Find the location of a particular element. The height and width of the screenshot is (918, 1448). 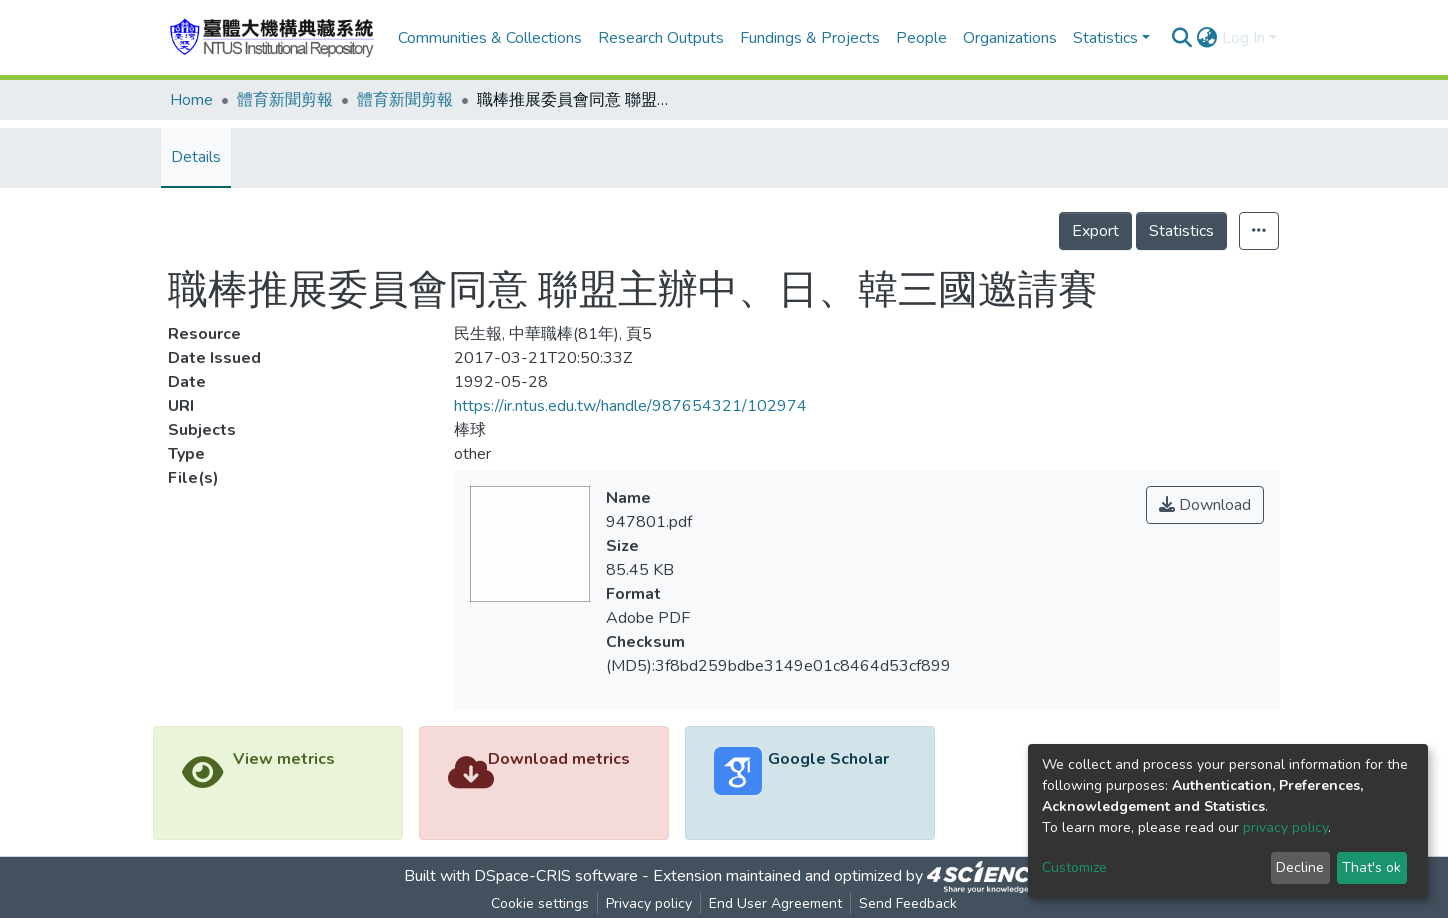

Fundings & Projects is located at coordinates (810, 38).